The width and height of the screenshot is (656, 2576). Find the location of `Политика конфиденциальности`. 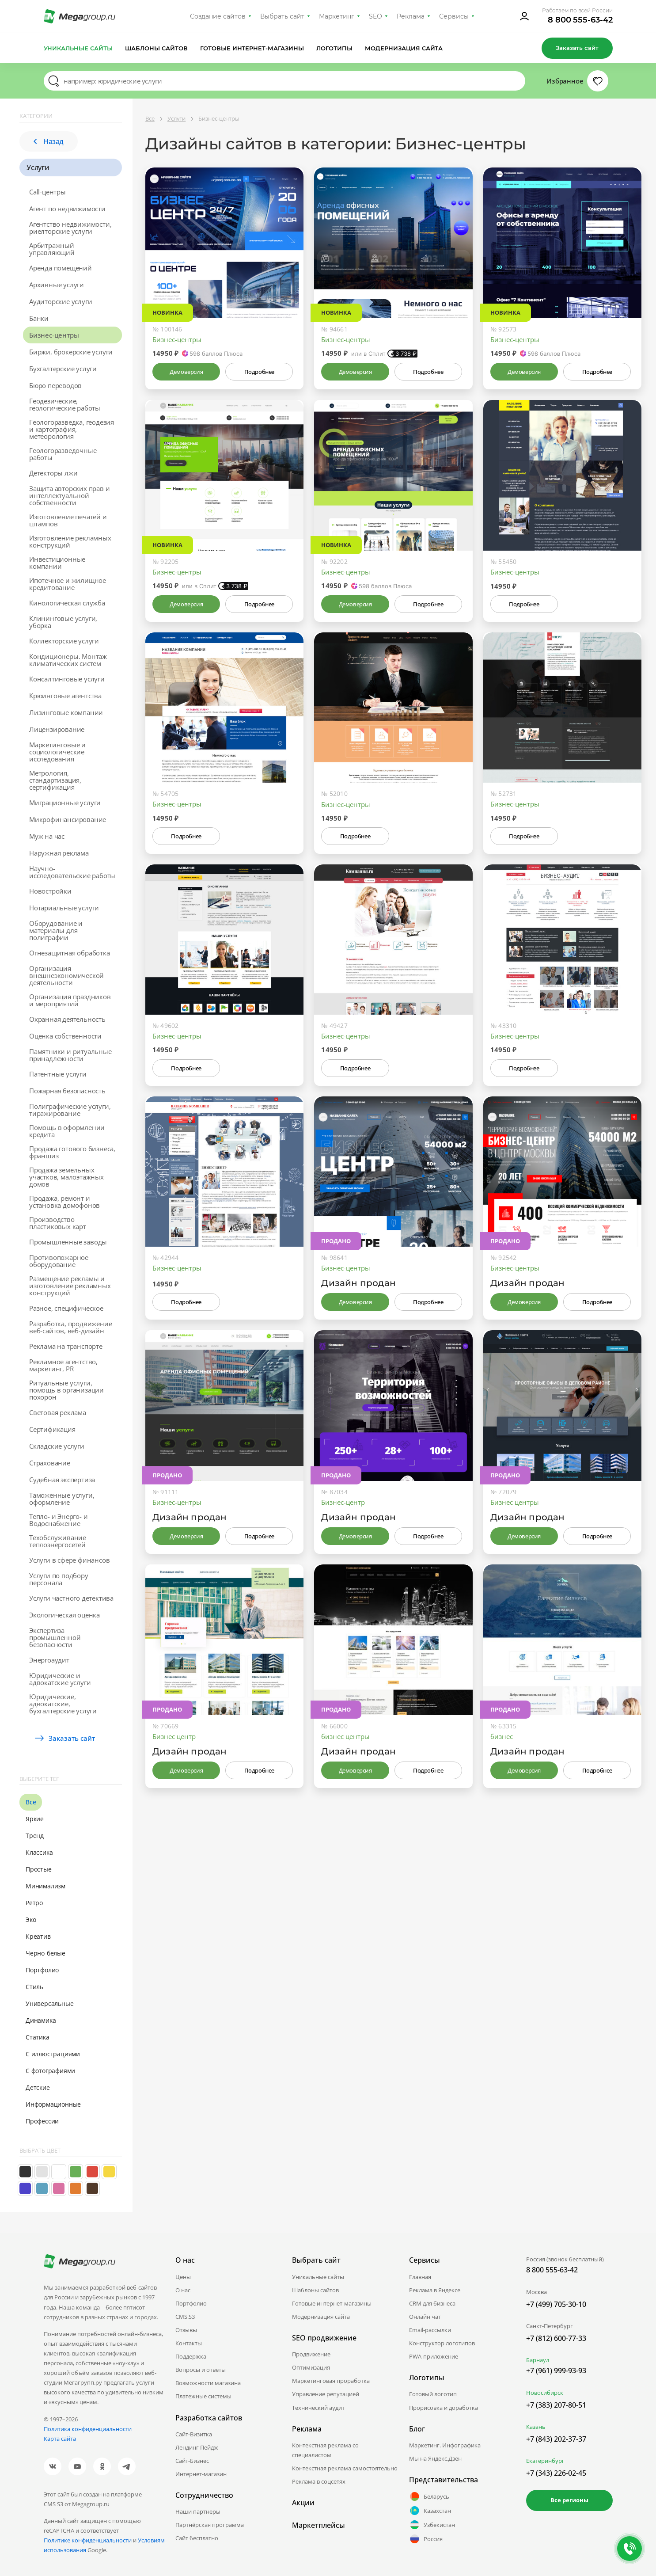

Политика конфиденциальности is located at coordinates (88, 2429).